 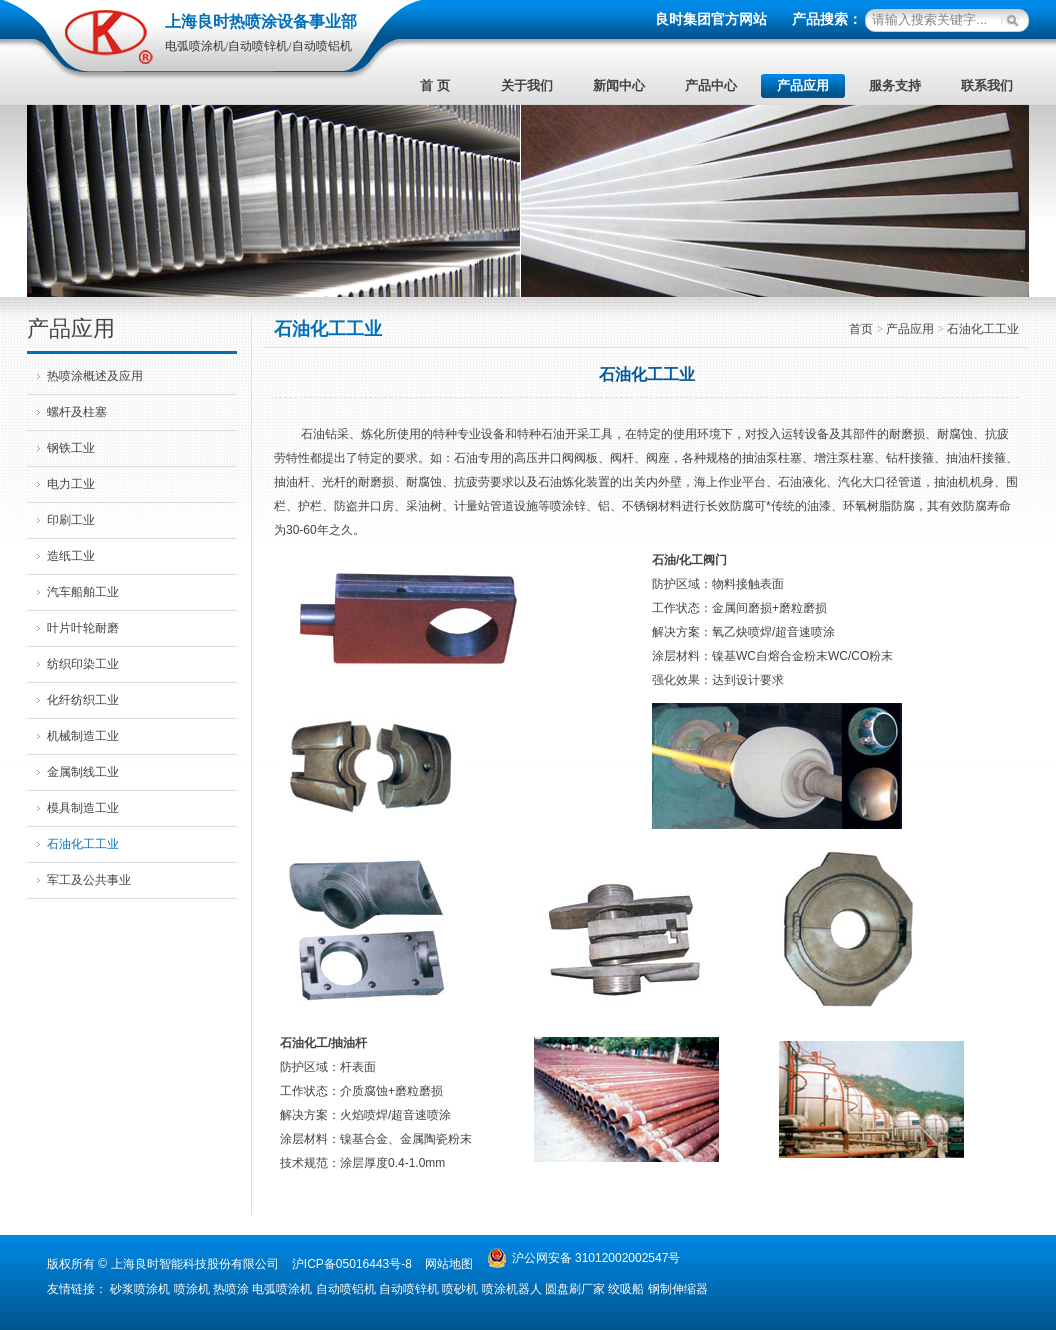 What do you see at coordinates (71, 556) in the screenshot?
I see `造纸工业` at bounding box center [71, 556].